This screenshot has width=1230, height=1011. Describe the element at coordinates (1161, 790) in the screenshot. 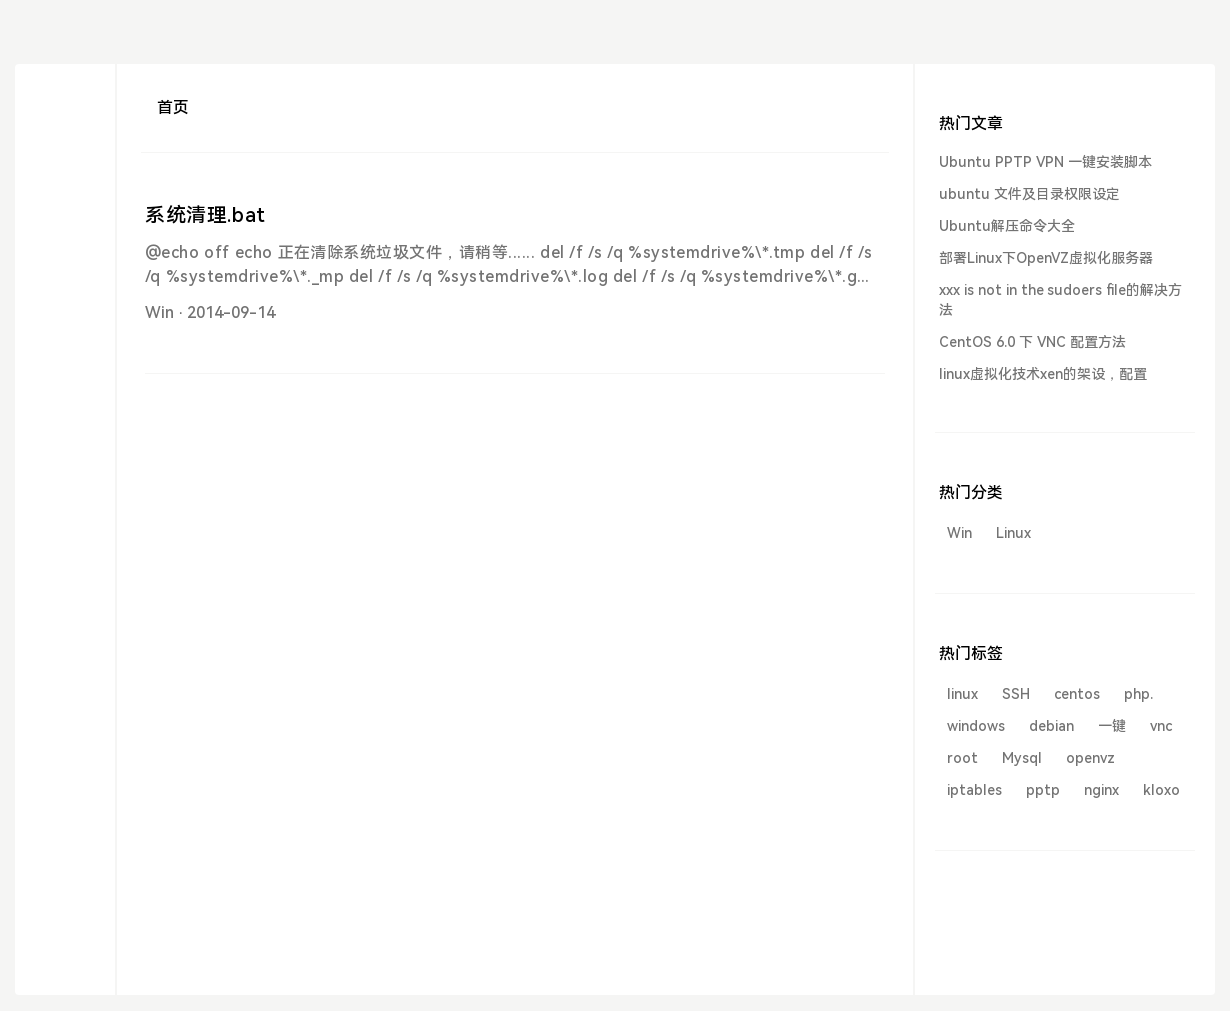

I see `kloxo` at that location.